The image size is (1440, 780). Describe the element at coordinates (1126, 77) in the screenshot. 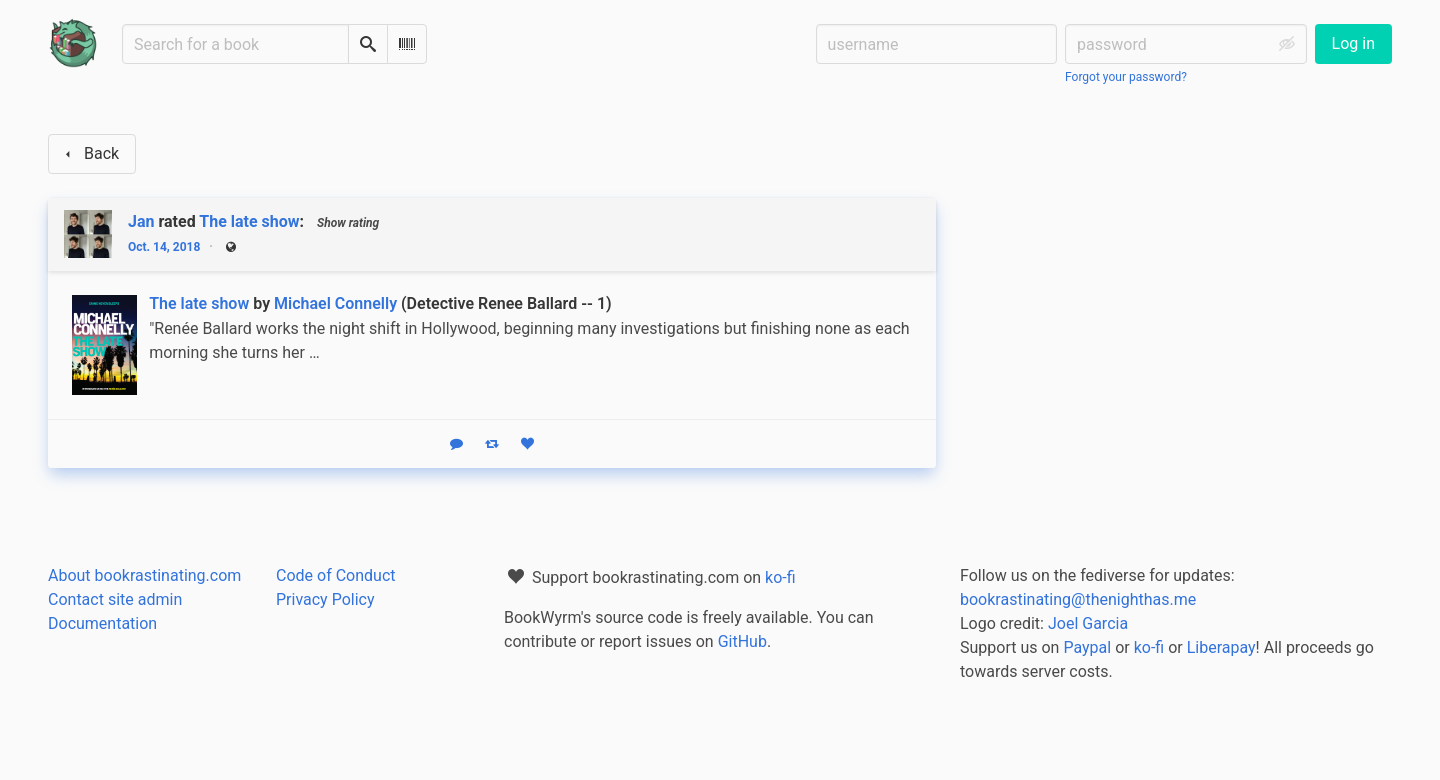

I see `Forgot your password?` at that location.